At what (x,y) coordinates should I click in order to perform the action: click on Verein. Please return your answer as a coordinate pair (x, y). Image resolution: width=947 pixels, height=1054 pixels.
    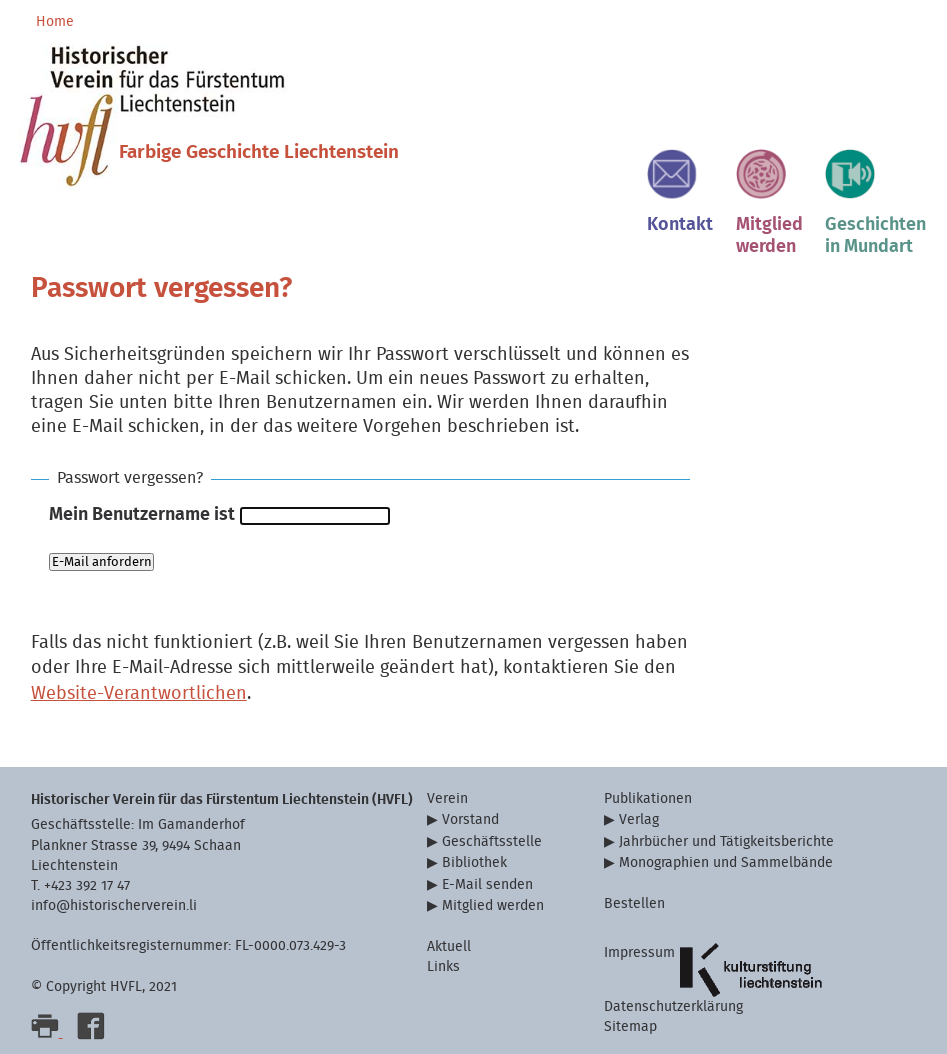
    Looking at the image, I should click on (447, 798).